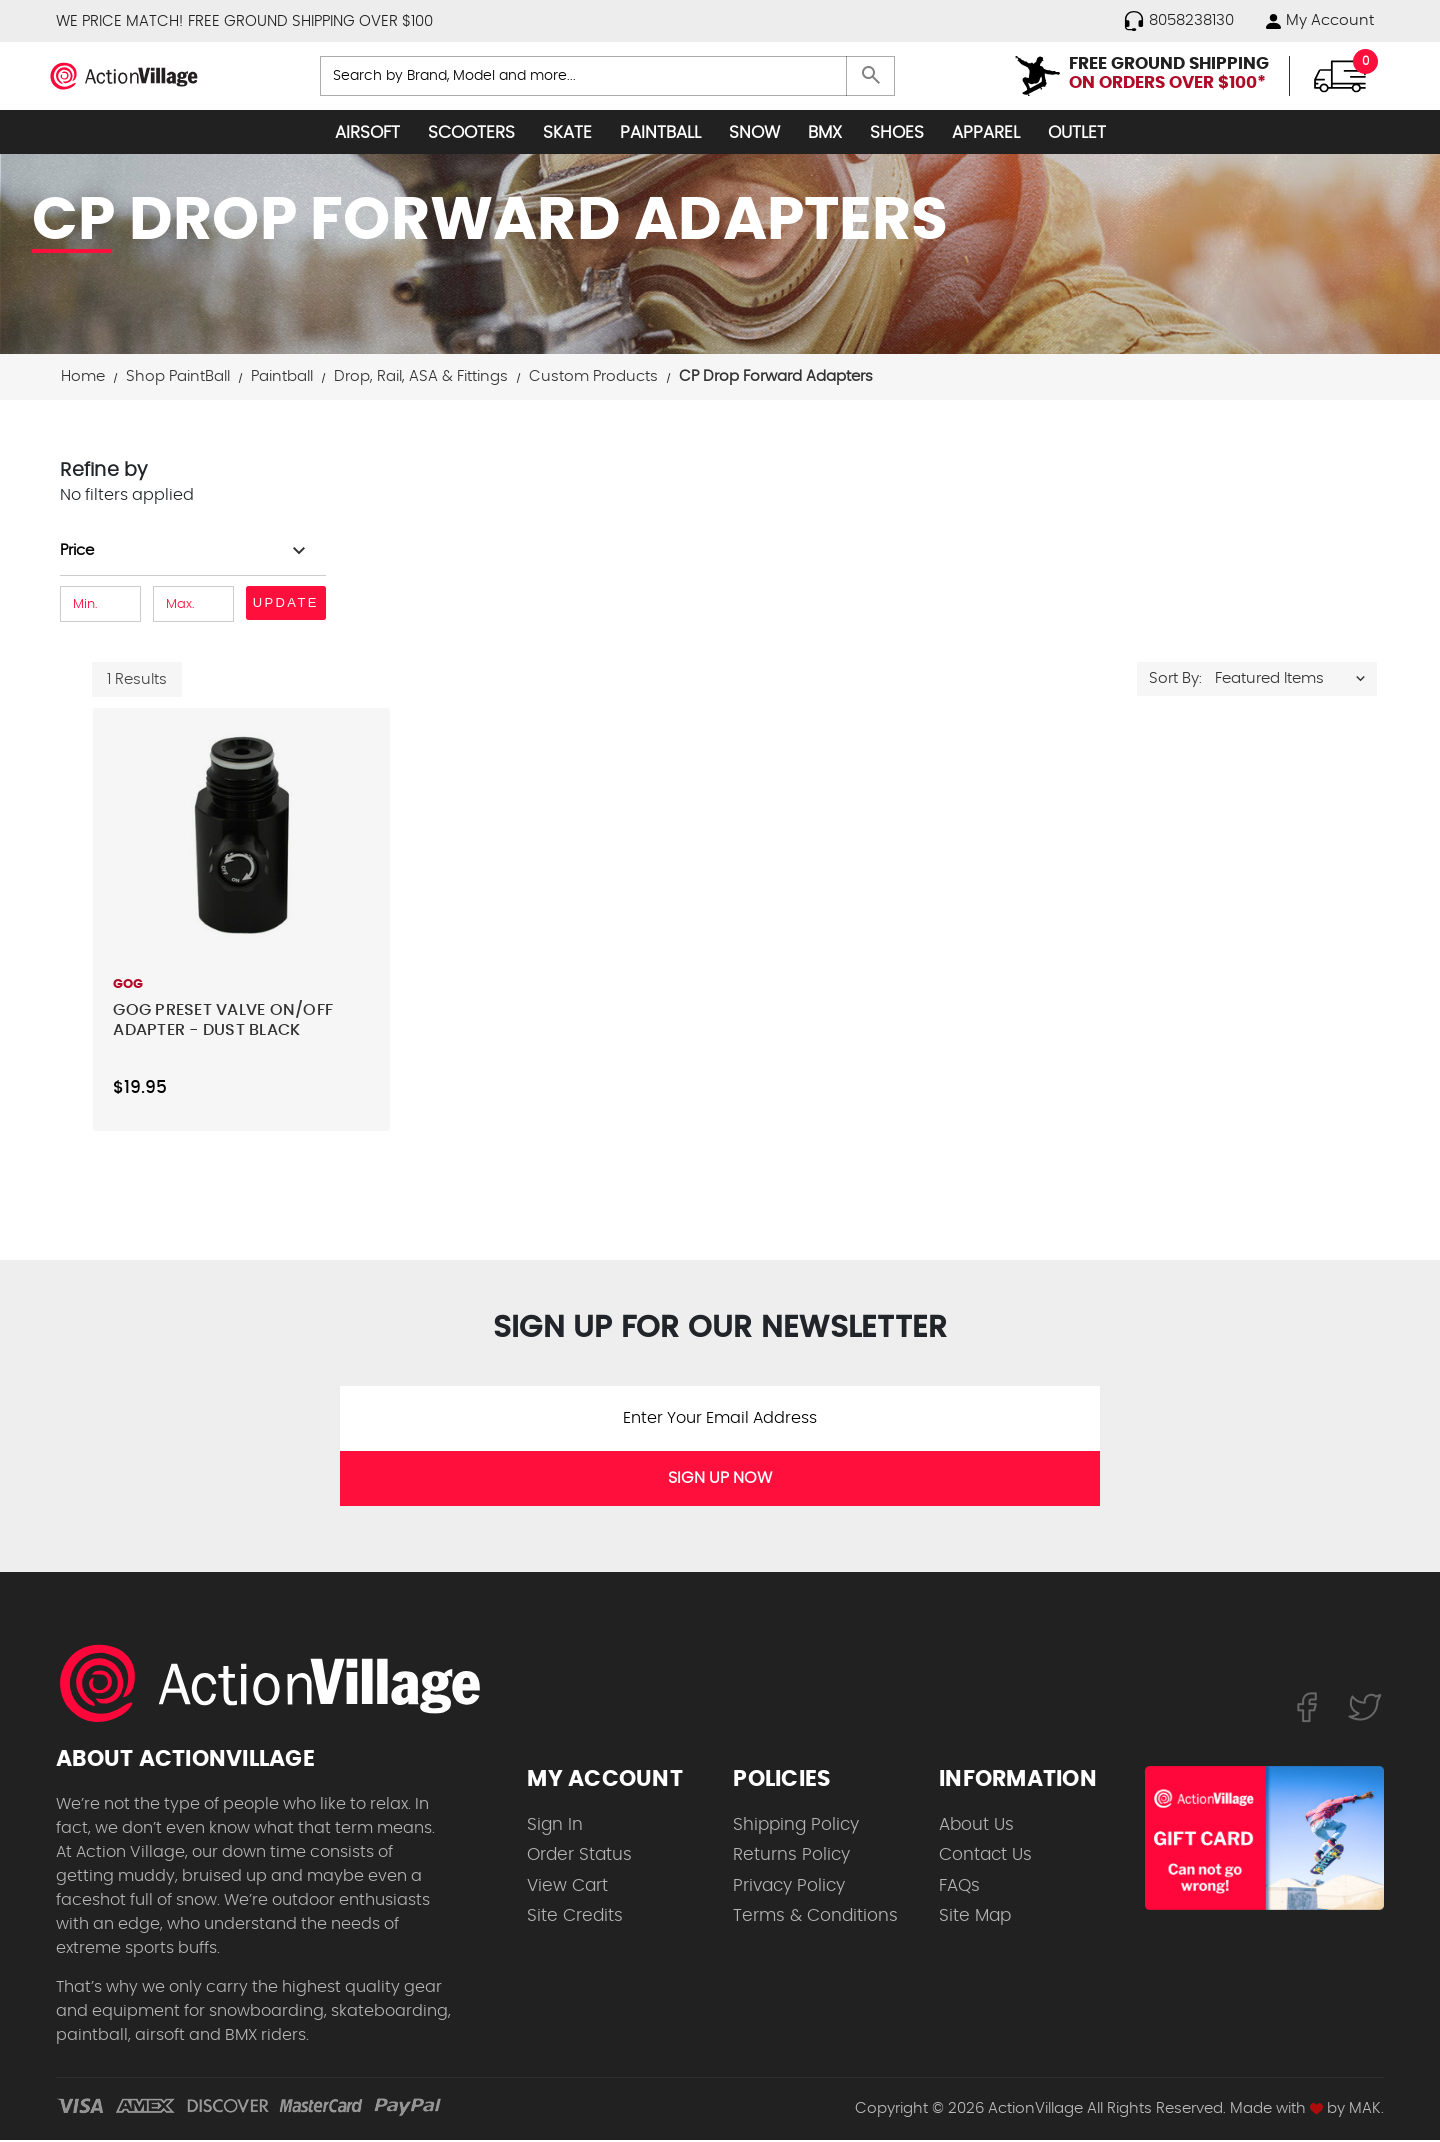 Image resolution: width=1440 pixels, height=2142 pixels. I want to click on Order Status, so click(579, 1856).